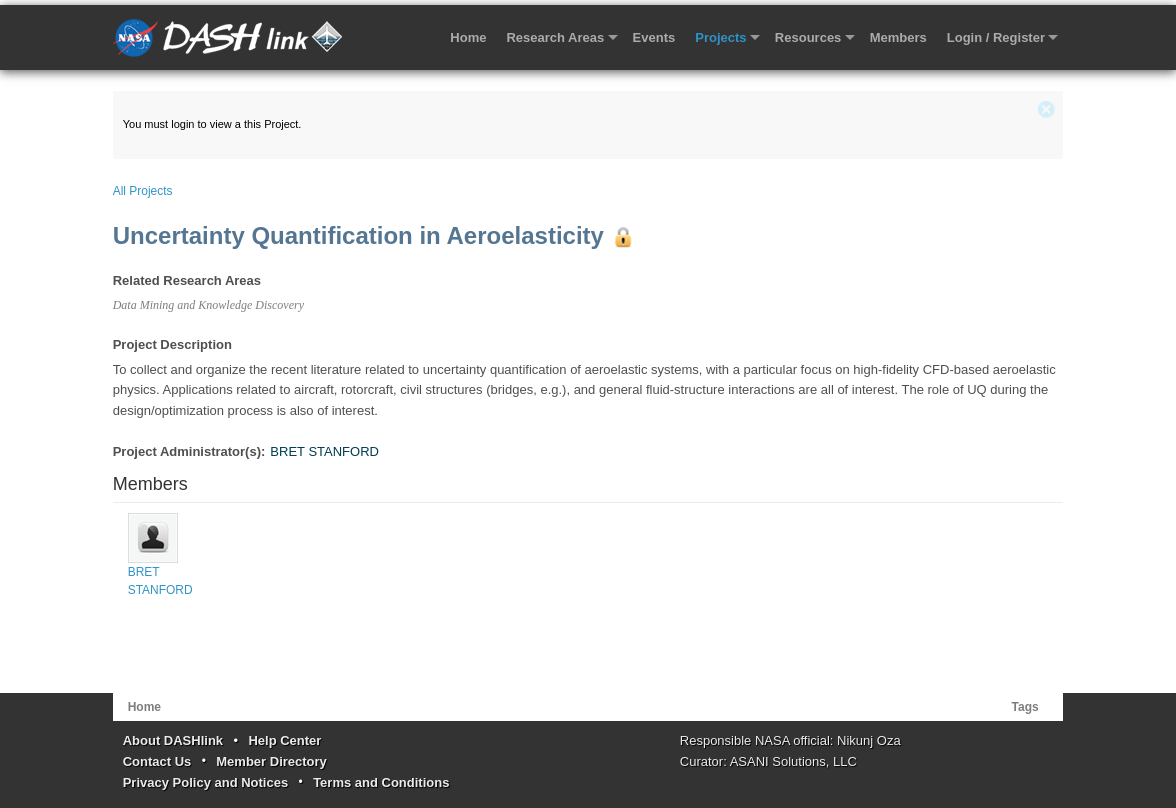 The width and height of the screenshot is (1176, 808). What do you see at coordinates (324, 451) in the screenshot?
I see `BRET STANFORD` at bounding box center [324, 451].